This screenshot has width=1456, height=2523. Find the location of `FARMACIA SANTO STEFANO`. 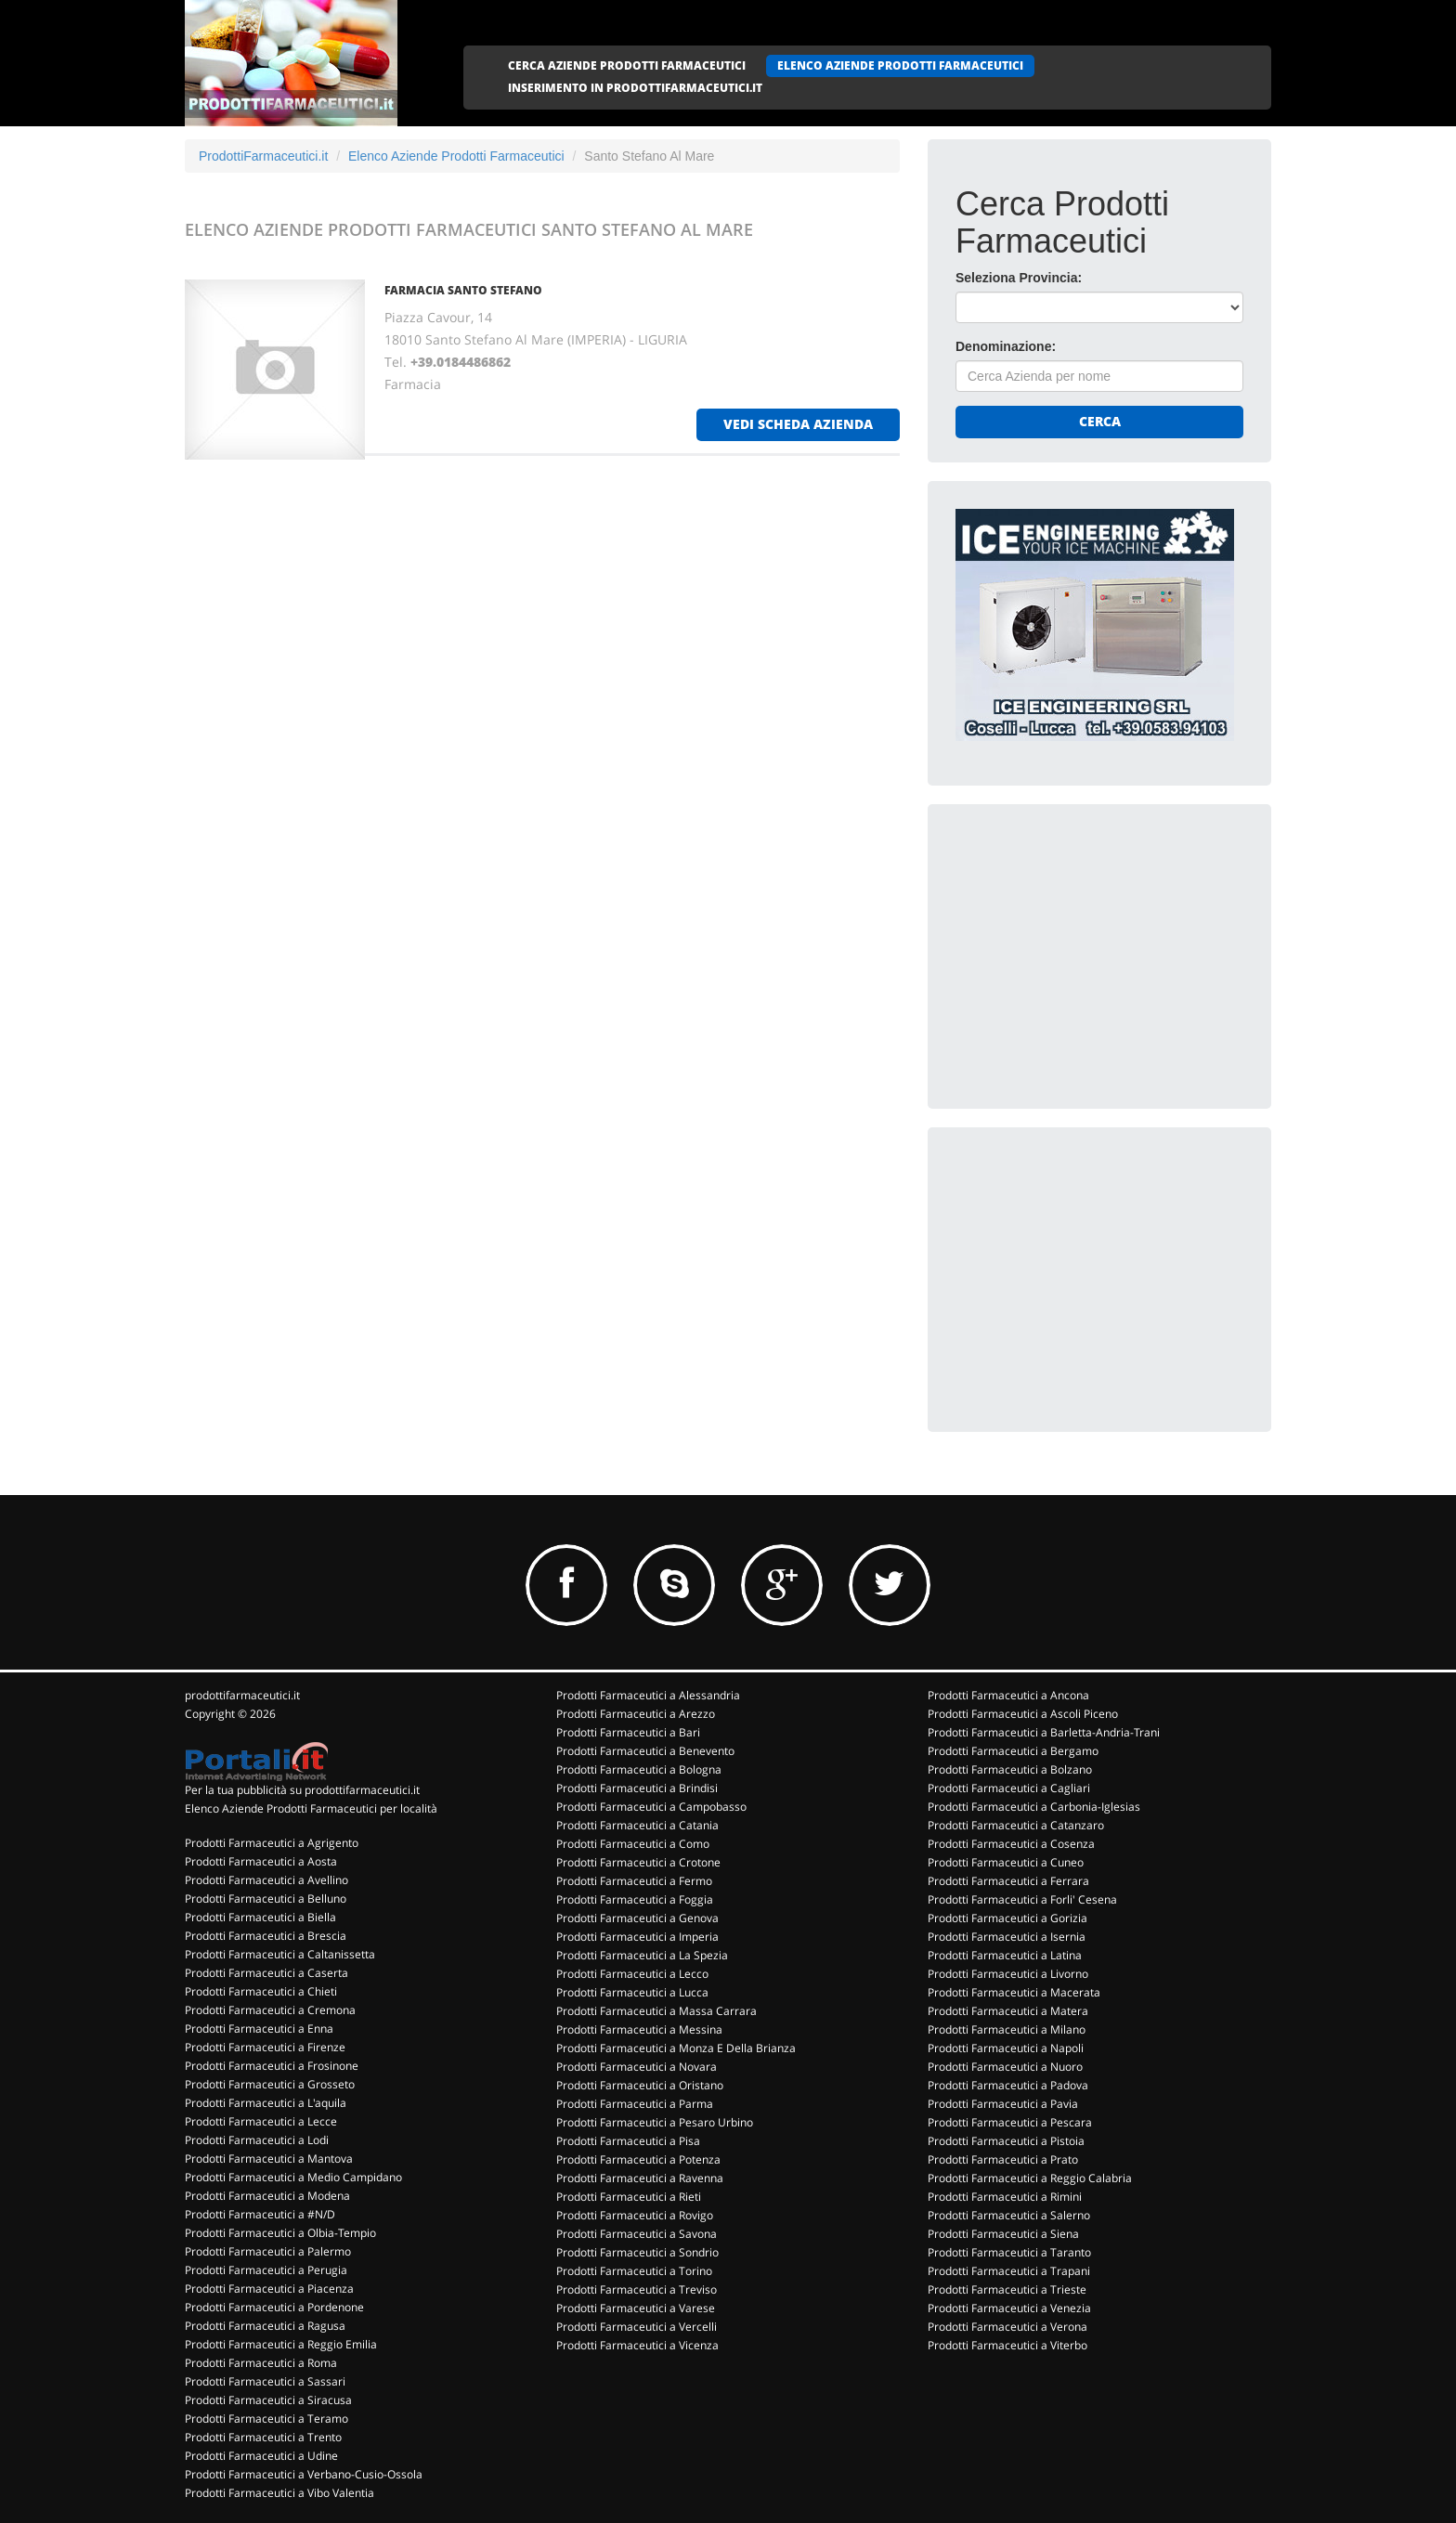

FARMACIA SANTO STEFANO is located at coordinates (463, 290).